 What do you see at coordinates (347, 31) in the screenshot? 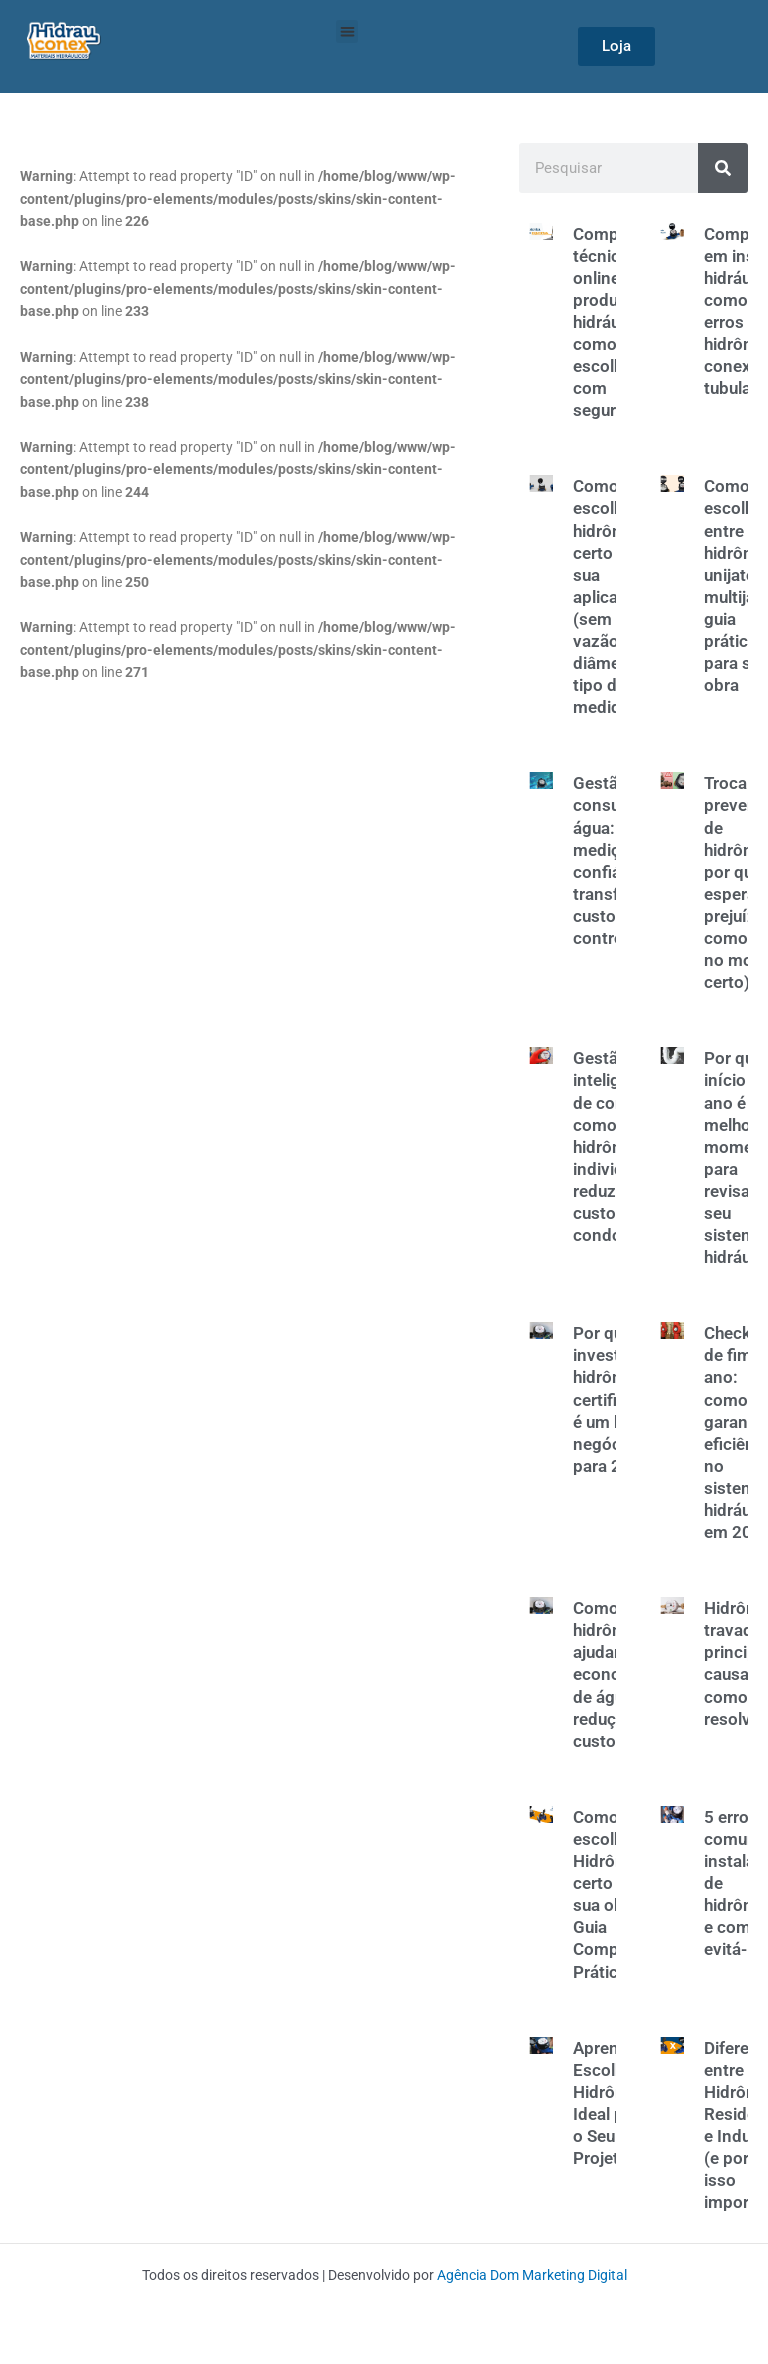
I see `[button]` at bounding box center [347, 31].